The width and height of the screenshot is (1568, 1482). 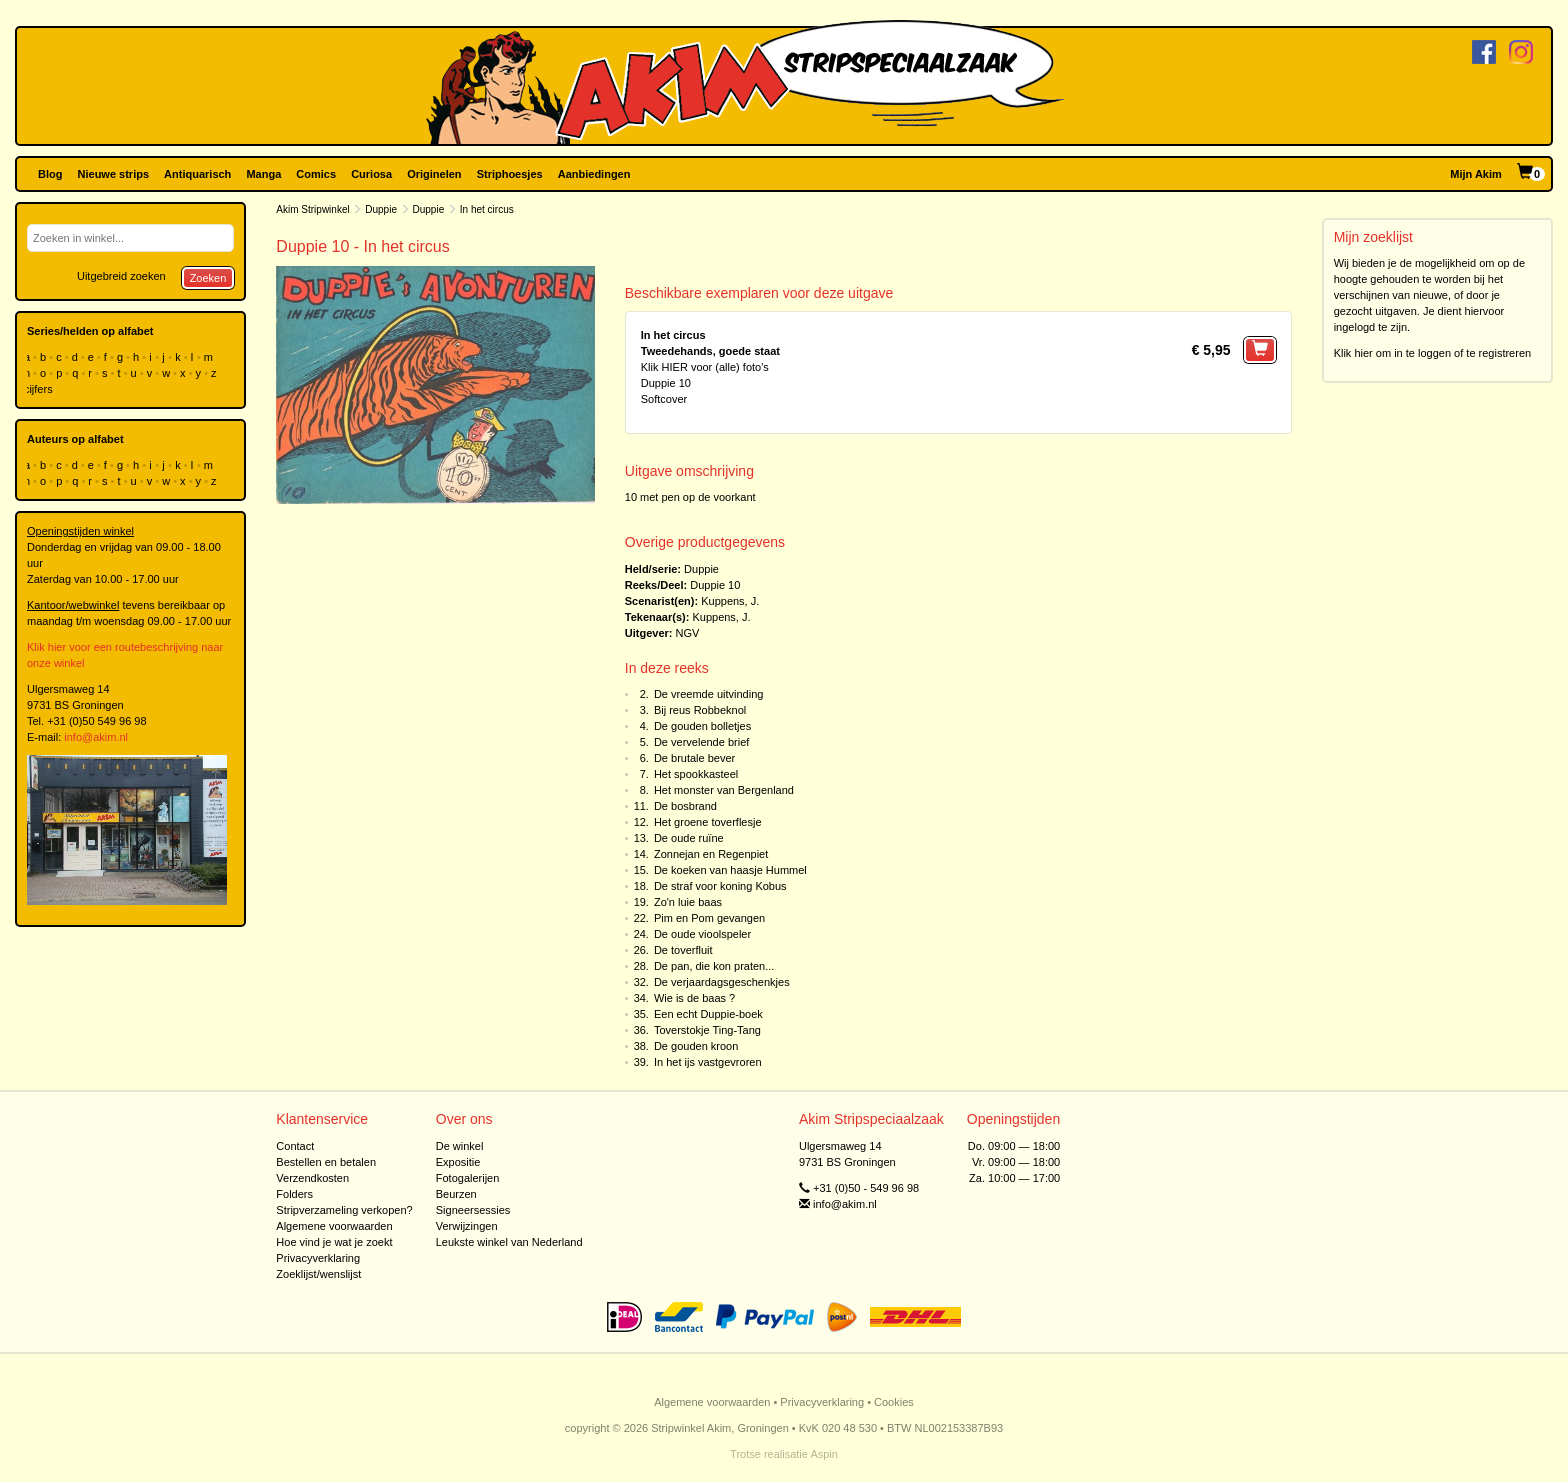 I want to click on De gouden kroon, so click(x=696, y=1046).